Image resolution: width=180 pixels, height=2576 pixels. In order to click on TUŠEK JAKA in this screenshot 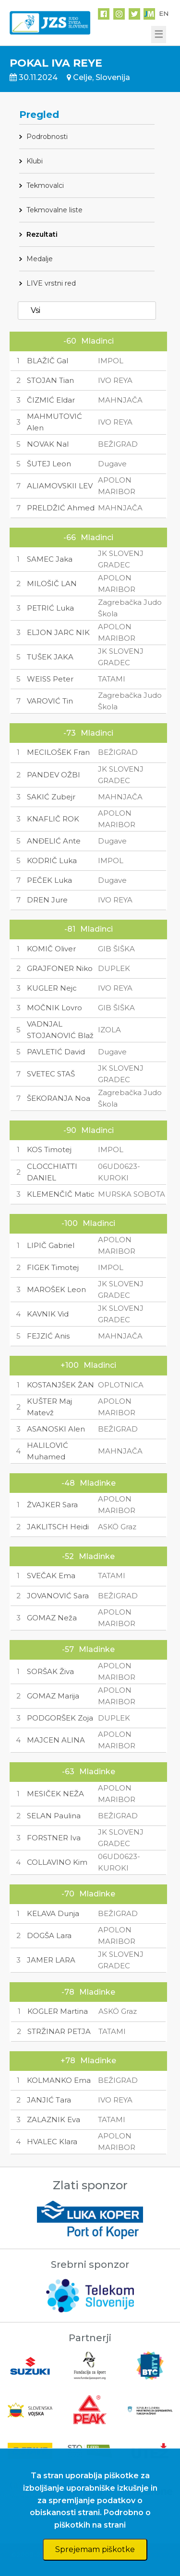, I will do `click(50, 656)`.